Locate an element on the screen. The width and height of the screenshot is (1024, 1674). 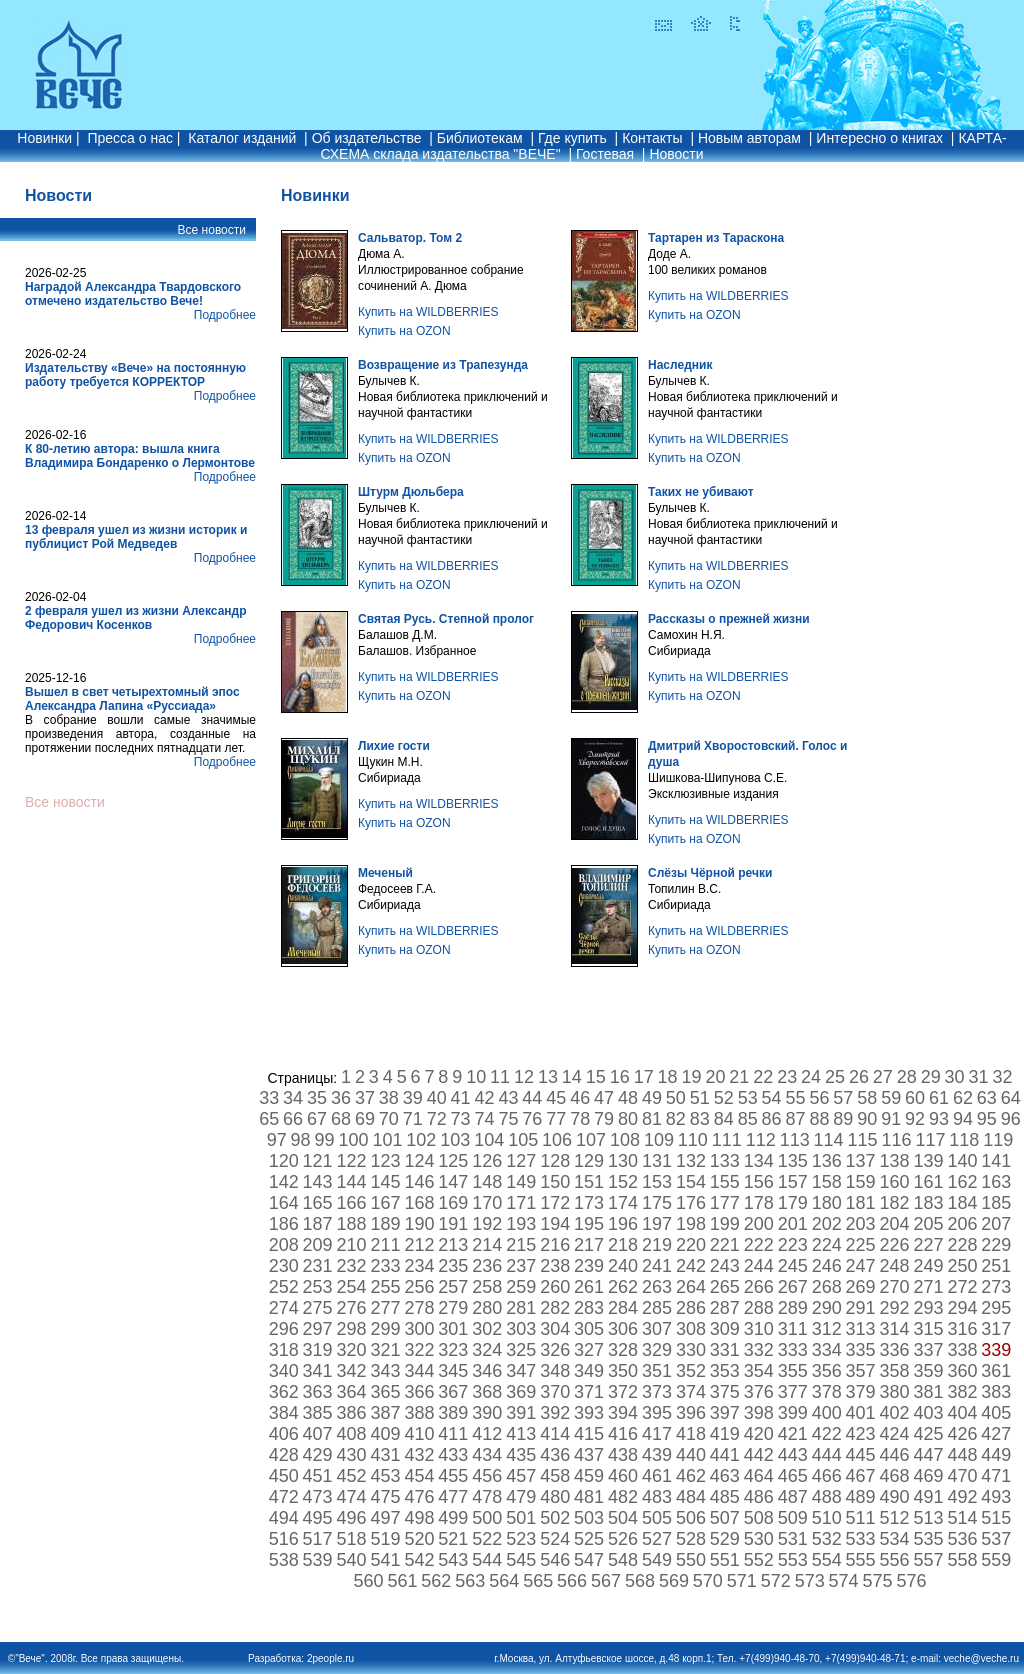
Наградой Александра Твардовского отмечено издательство Вече! is located at coordinates (133, 294).